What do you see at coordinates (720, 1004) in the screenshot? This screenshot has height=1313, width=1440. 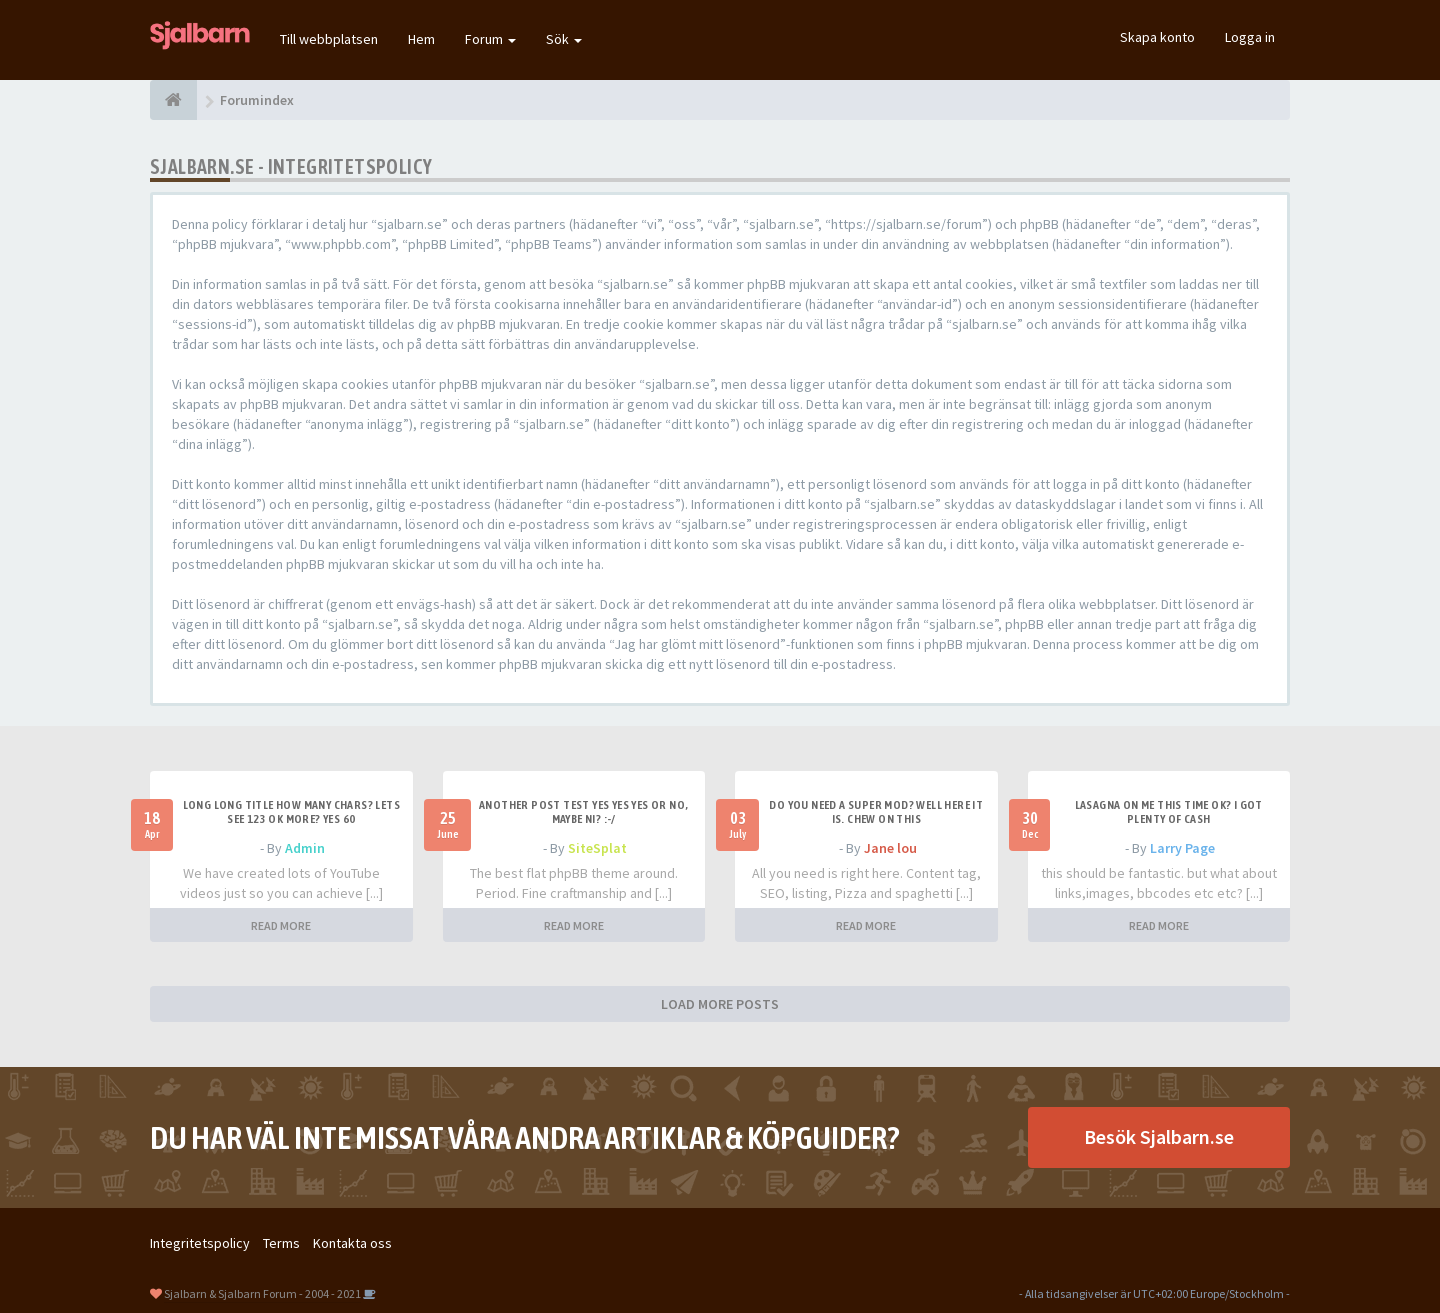 I see `LOAD MORE POSTS` at bounding box center [720, 1004].